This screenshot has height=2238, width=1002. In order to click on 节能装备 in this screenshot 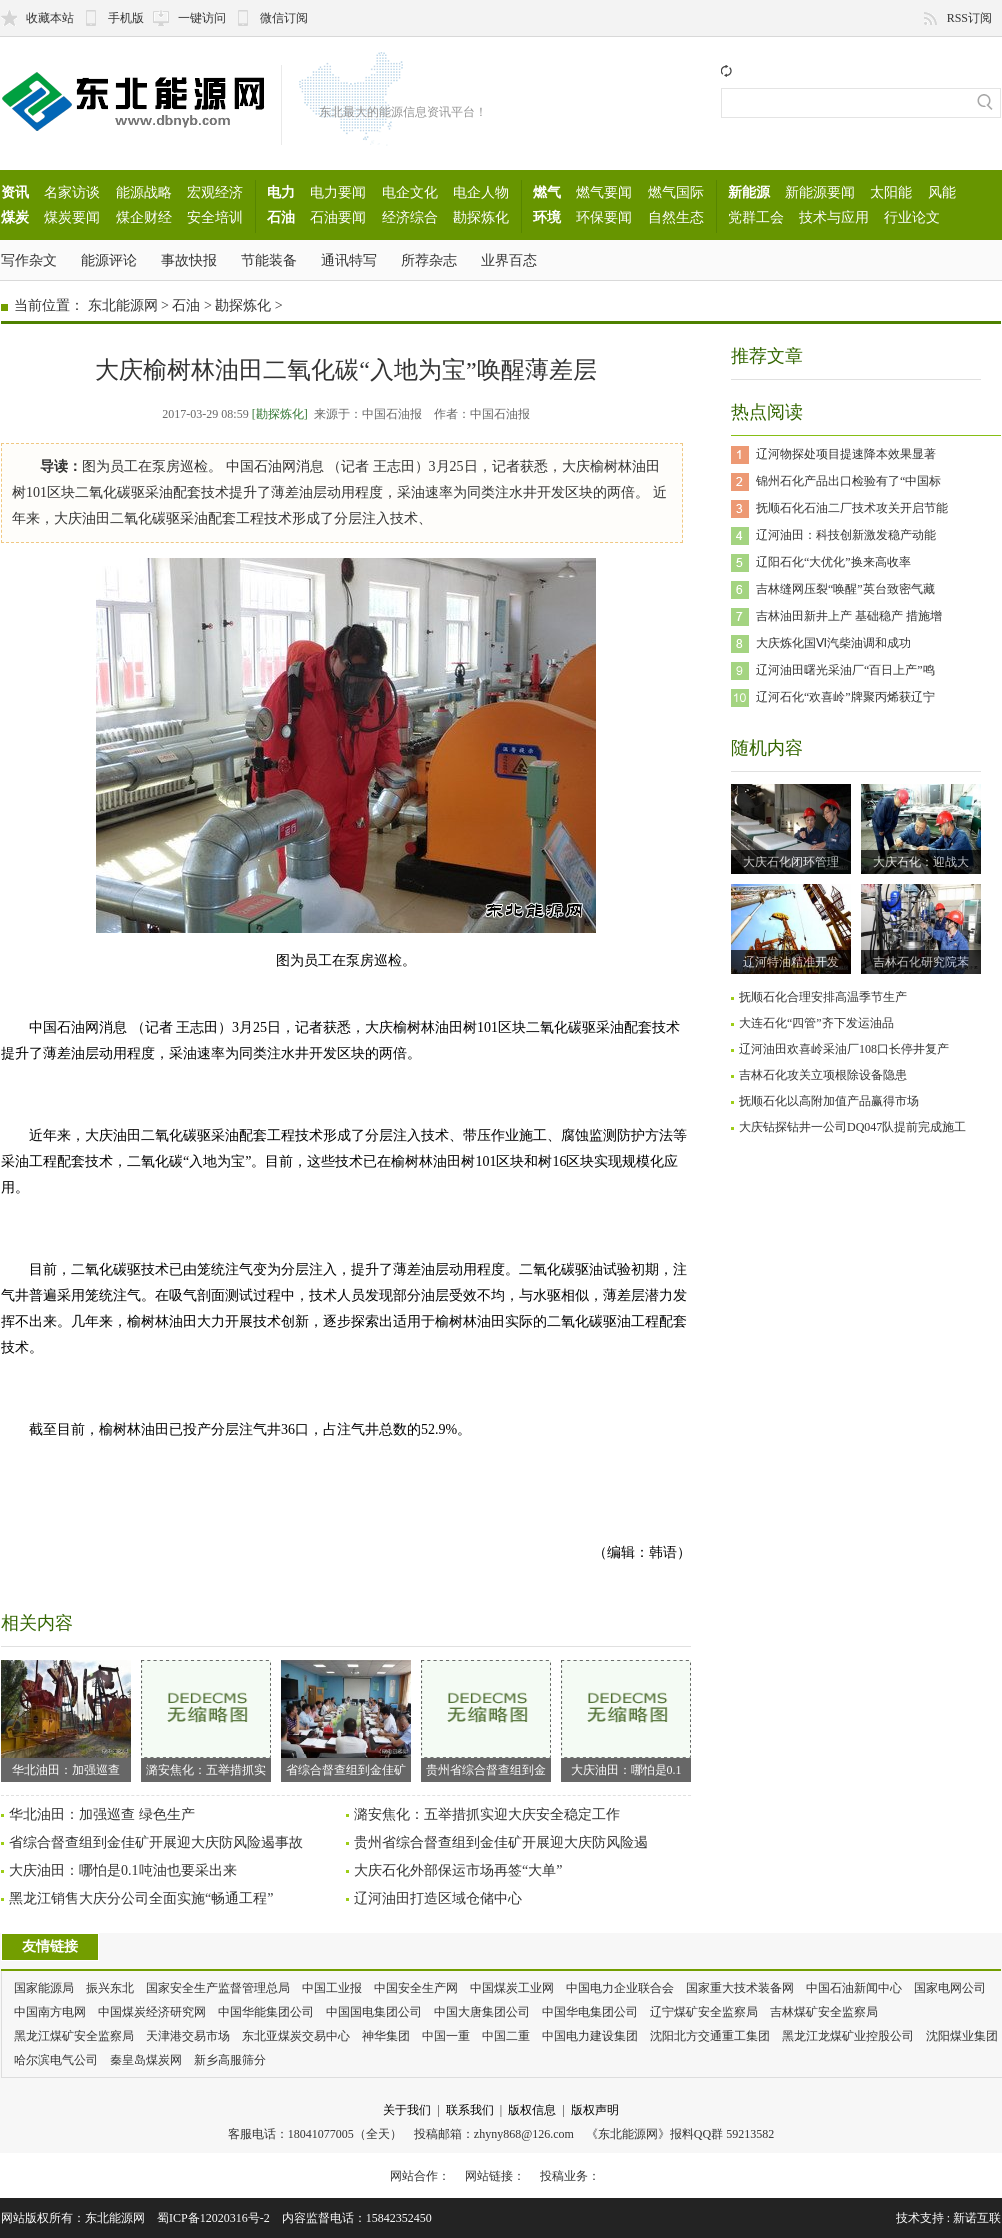, I will do `click(269, 260)`.